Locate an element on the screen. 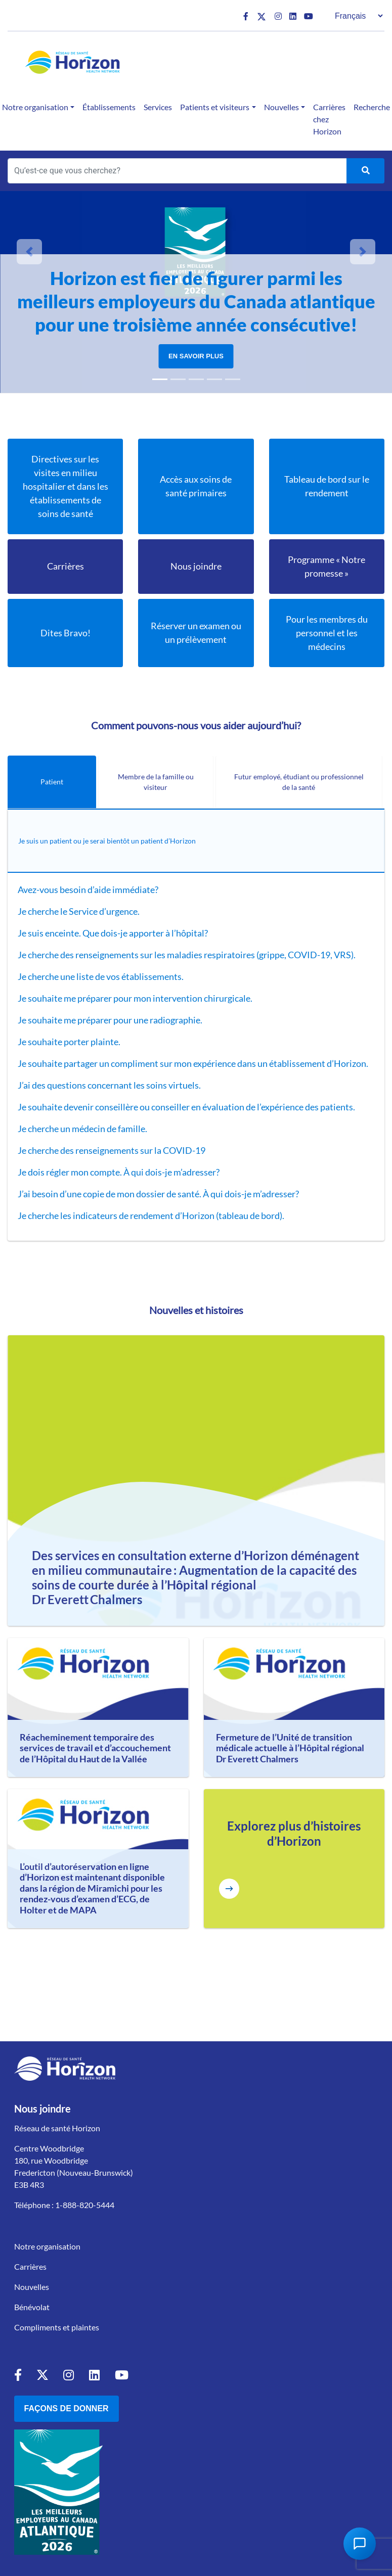 The image size is (392, 2576). Nouvelles is located at coordinates (281, 107).